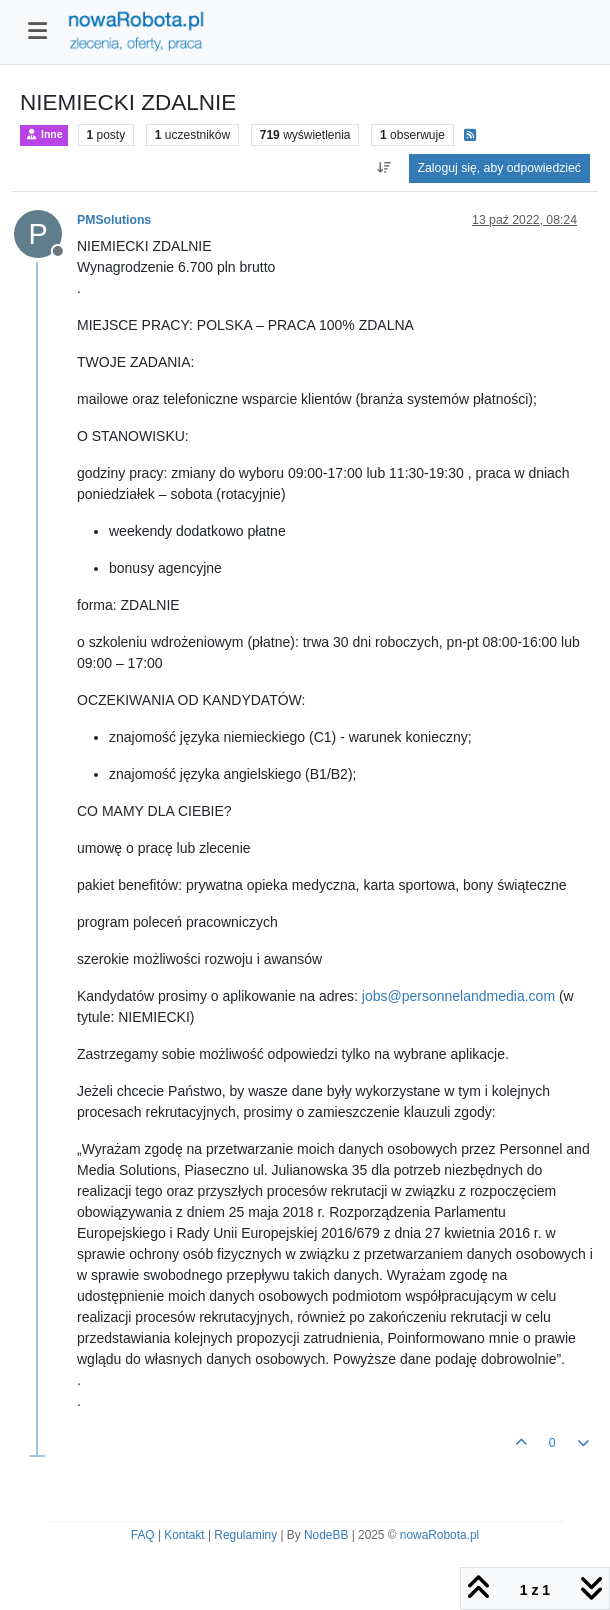  What do you see at coordinates (326, 1535) in the screenshot?
I see `NodeBB` at bounding box center [326, 1535].